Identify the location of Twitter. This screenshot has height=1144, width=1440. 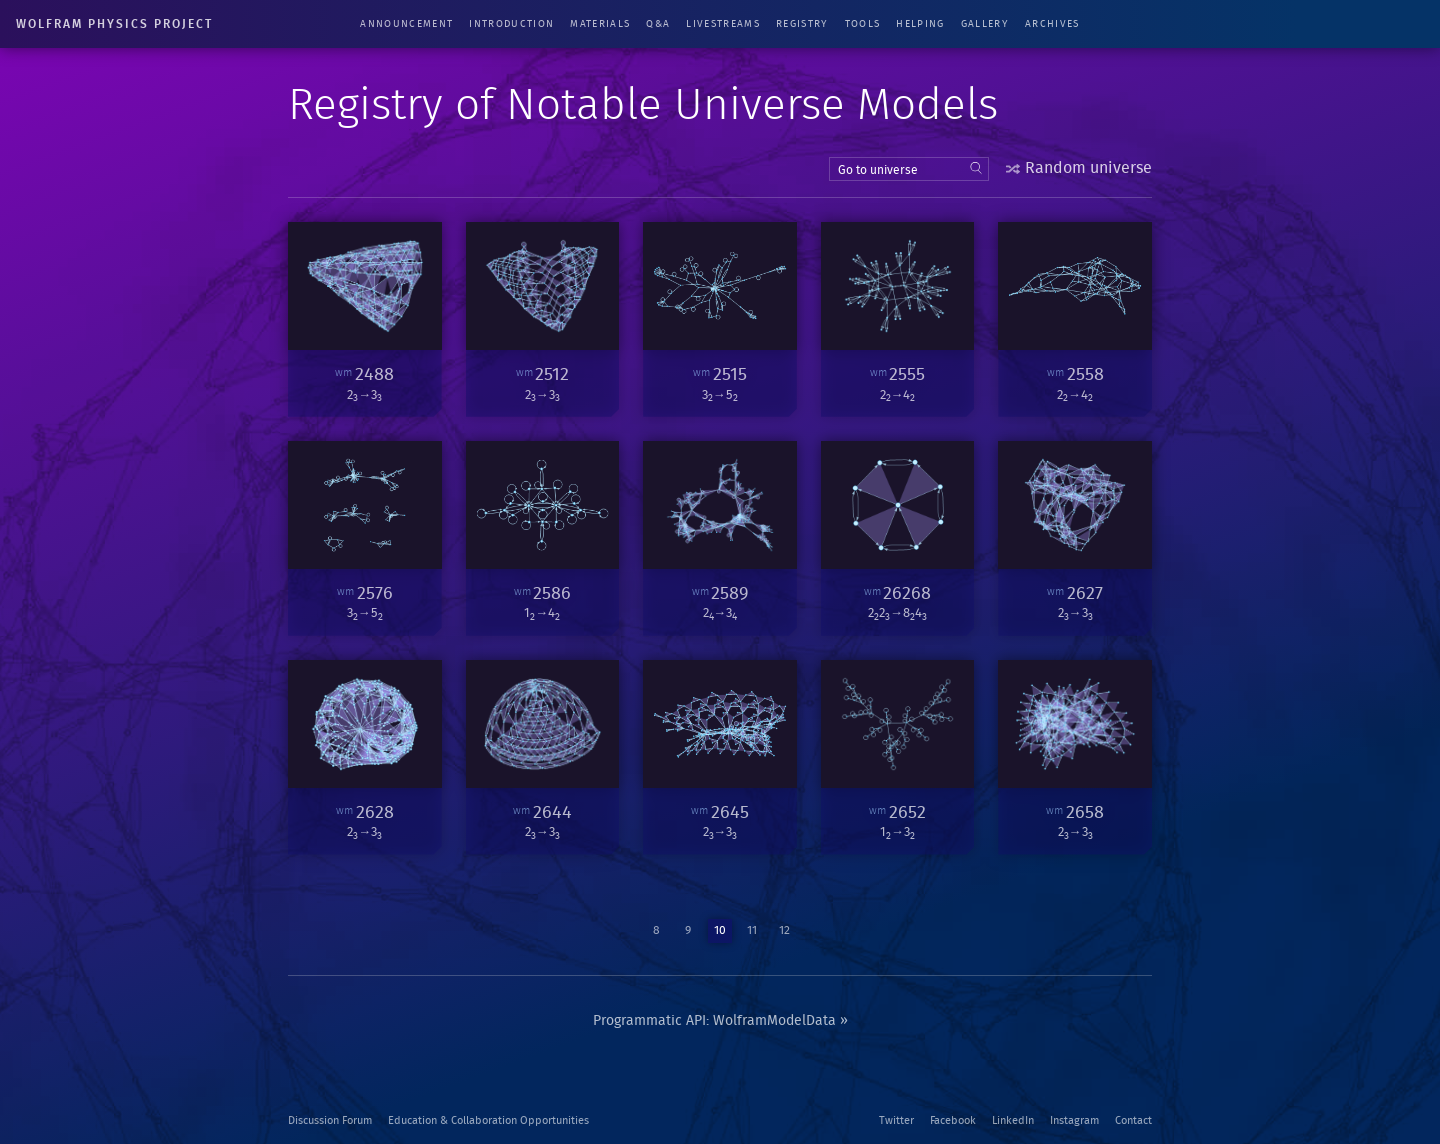
(896, 1120).